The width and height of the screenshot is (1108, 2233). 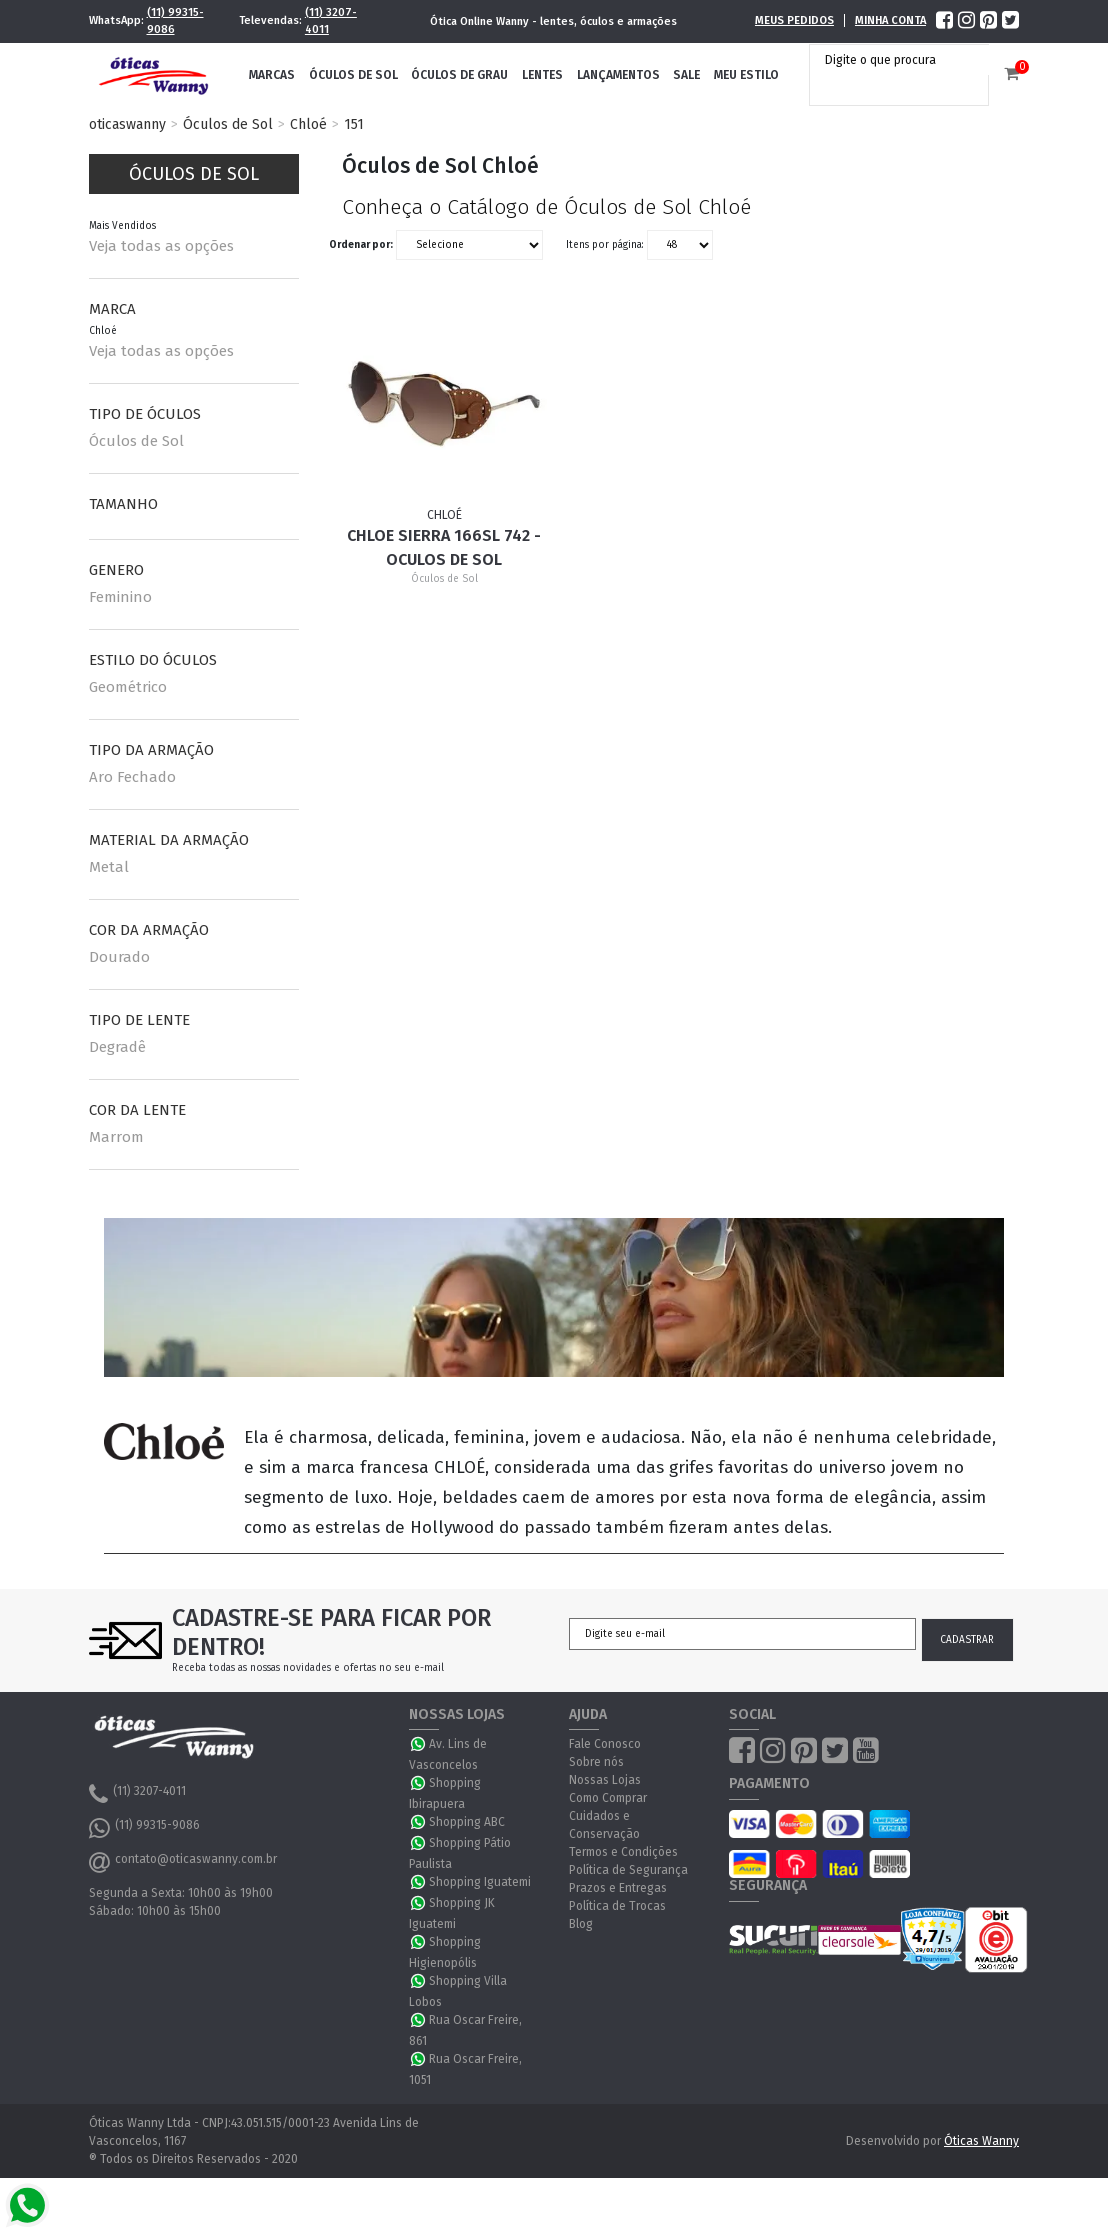 What do you see at coordinates (109, 867) in the screenshot?
I see `Metal` at bounding box center [109, 867].